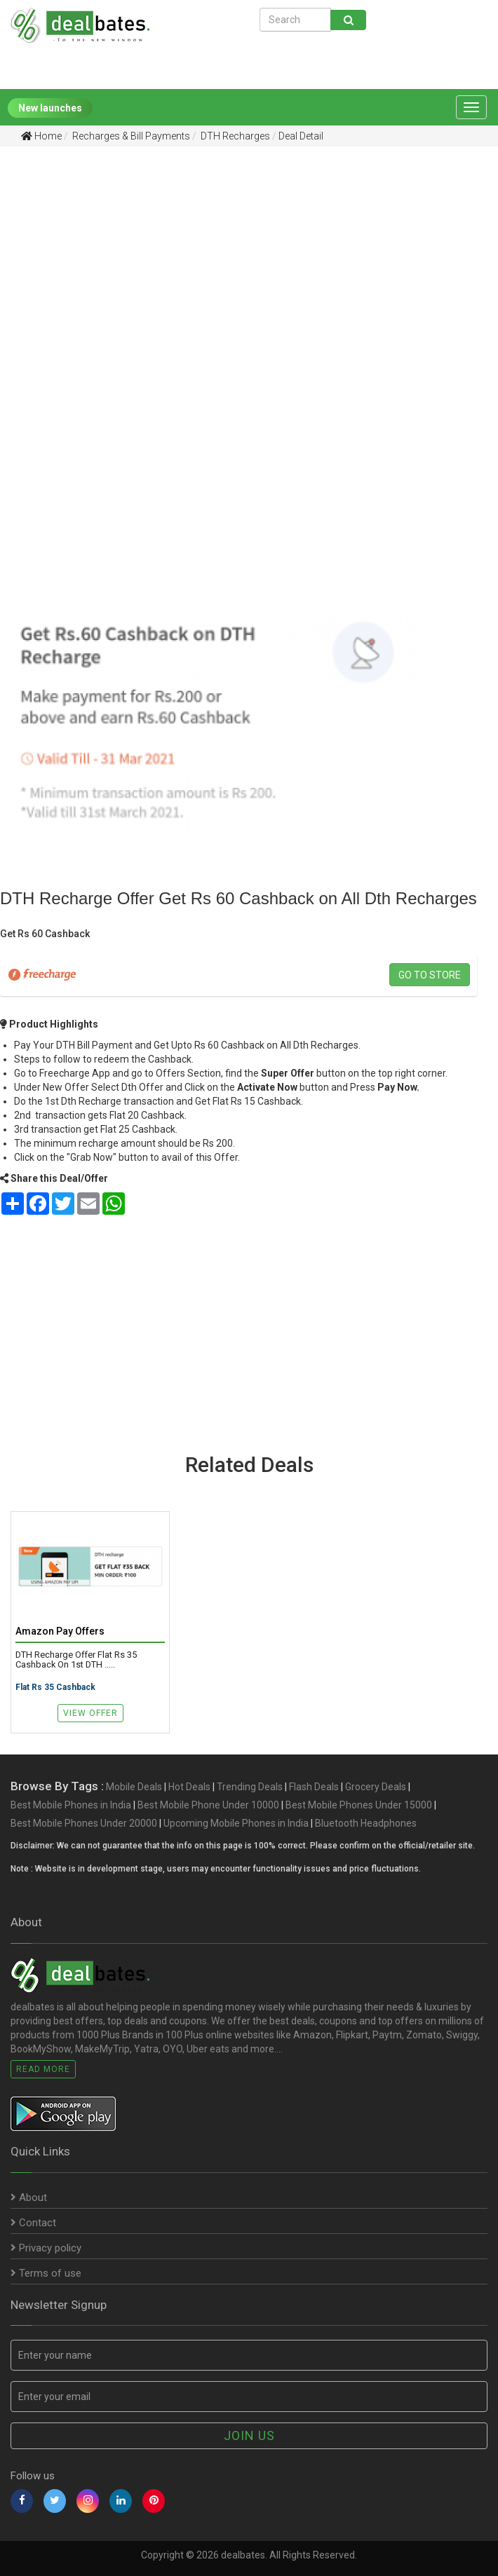 The height and width of the screenshot is (2576, 498). What do you see at coordinates (41, 136) in the screenshot?
I see `Home` at bounding box center [41, 136].